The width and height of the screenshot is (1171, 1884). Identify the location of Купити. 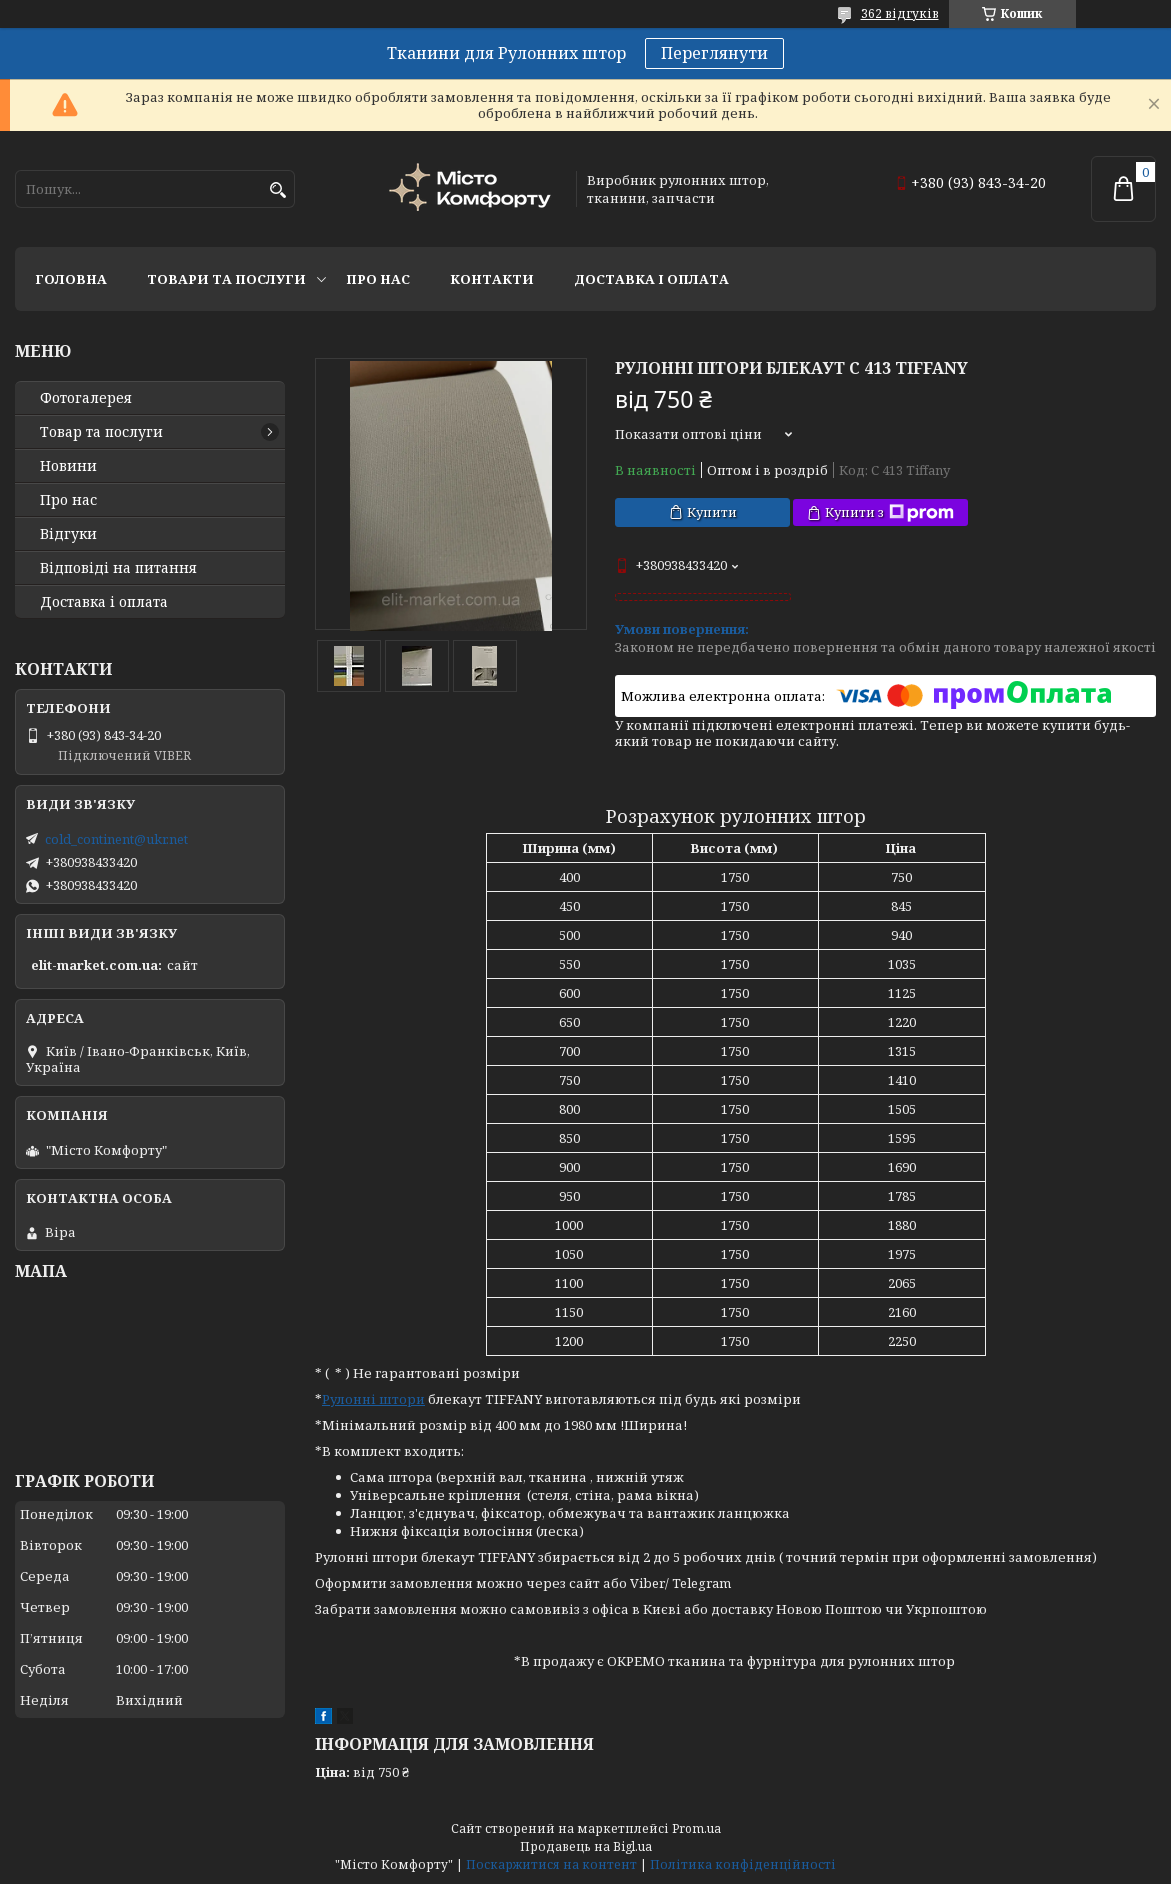
(712, 512).